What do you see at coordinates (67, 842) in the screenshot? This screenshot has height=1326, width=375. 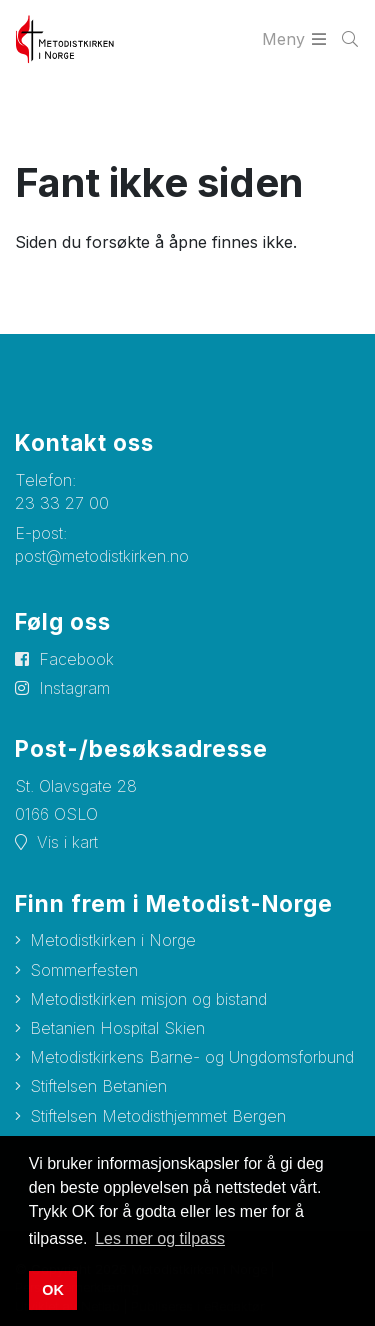 I see `Vis i kart` at bounding box center [67, 842].